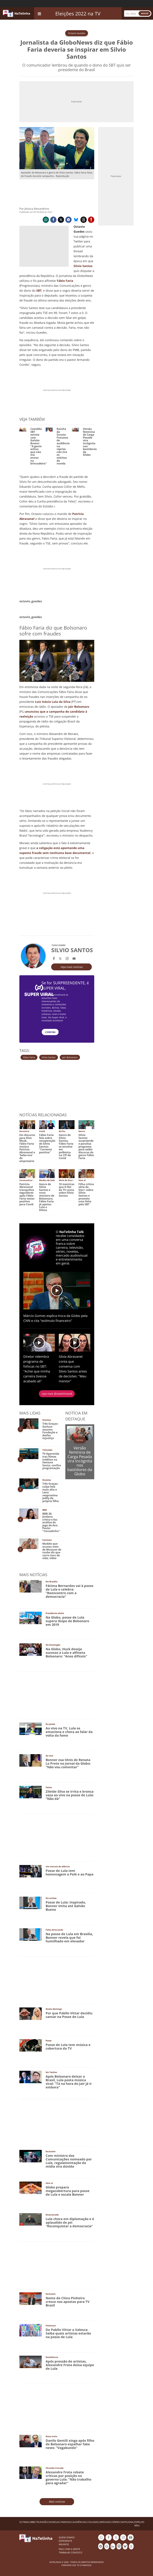  What do you see at coordinates (30, 1586) in the screenshot?
I see `[Fátima Bernardes vai à posse de Lula e celebra: "Reencontro com a democracia"]` at bounding box center [30, 1586].